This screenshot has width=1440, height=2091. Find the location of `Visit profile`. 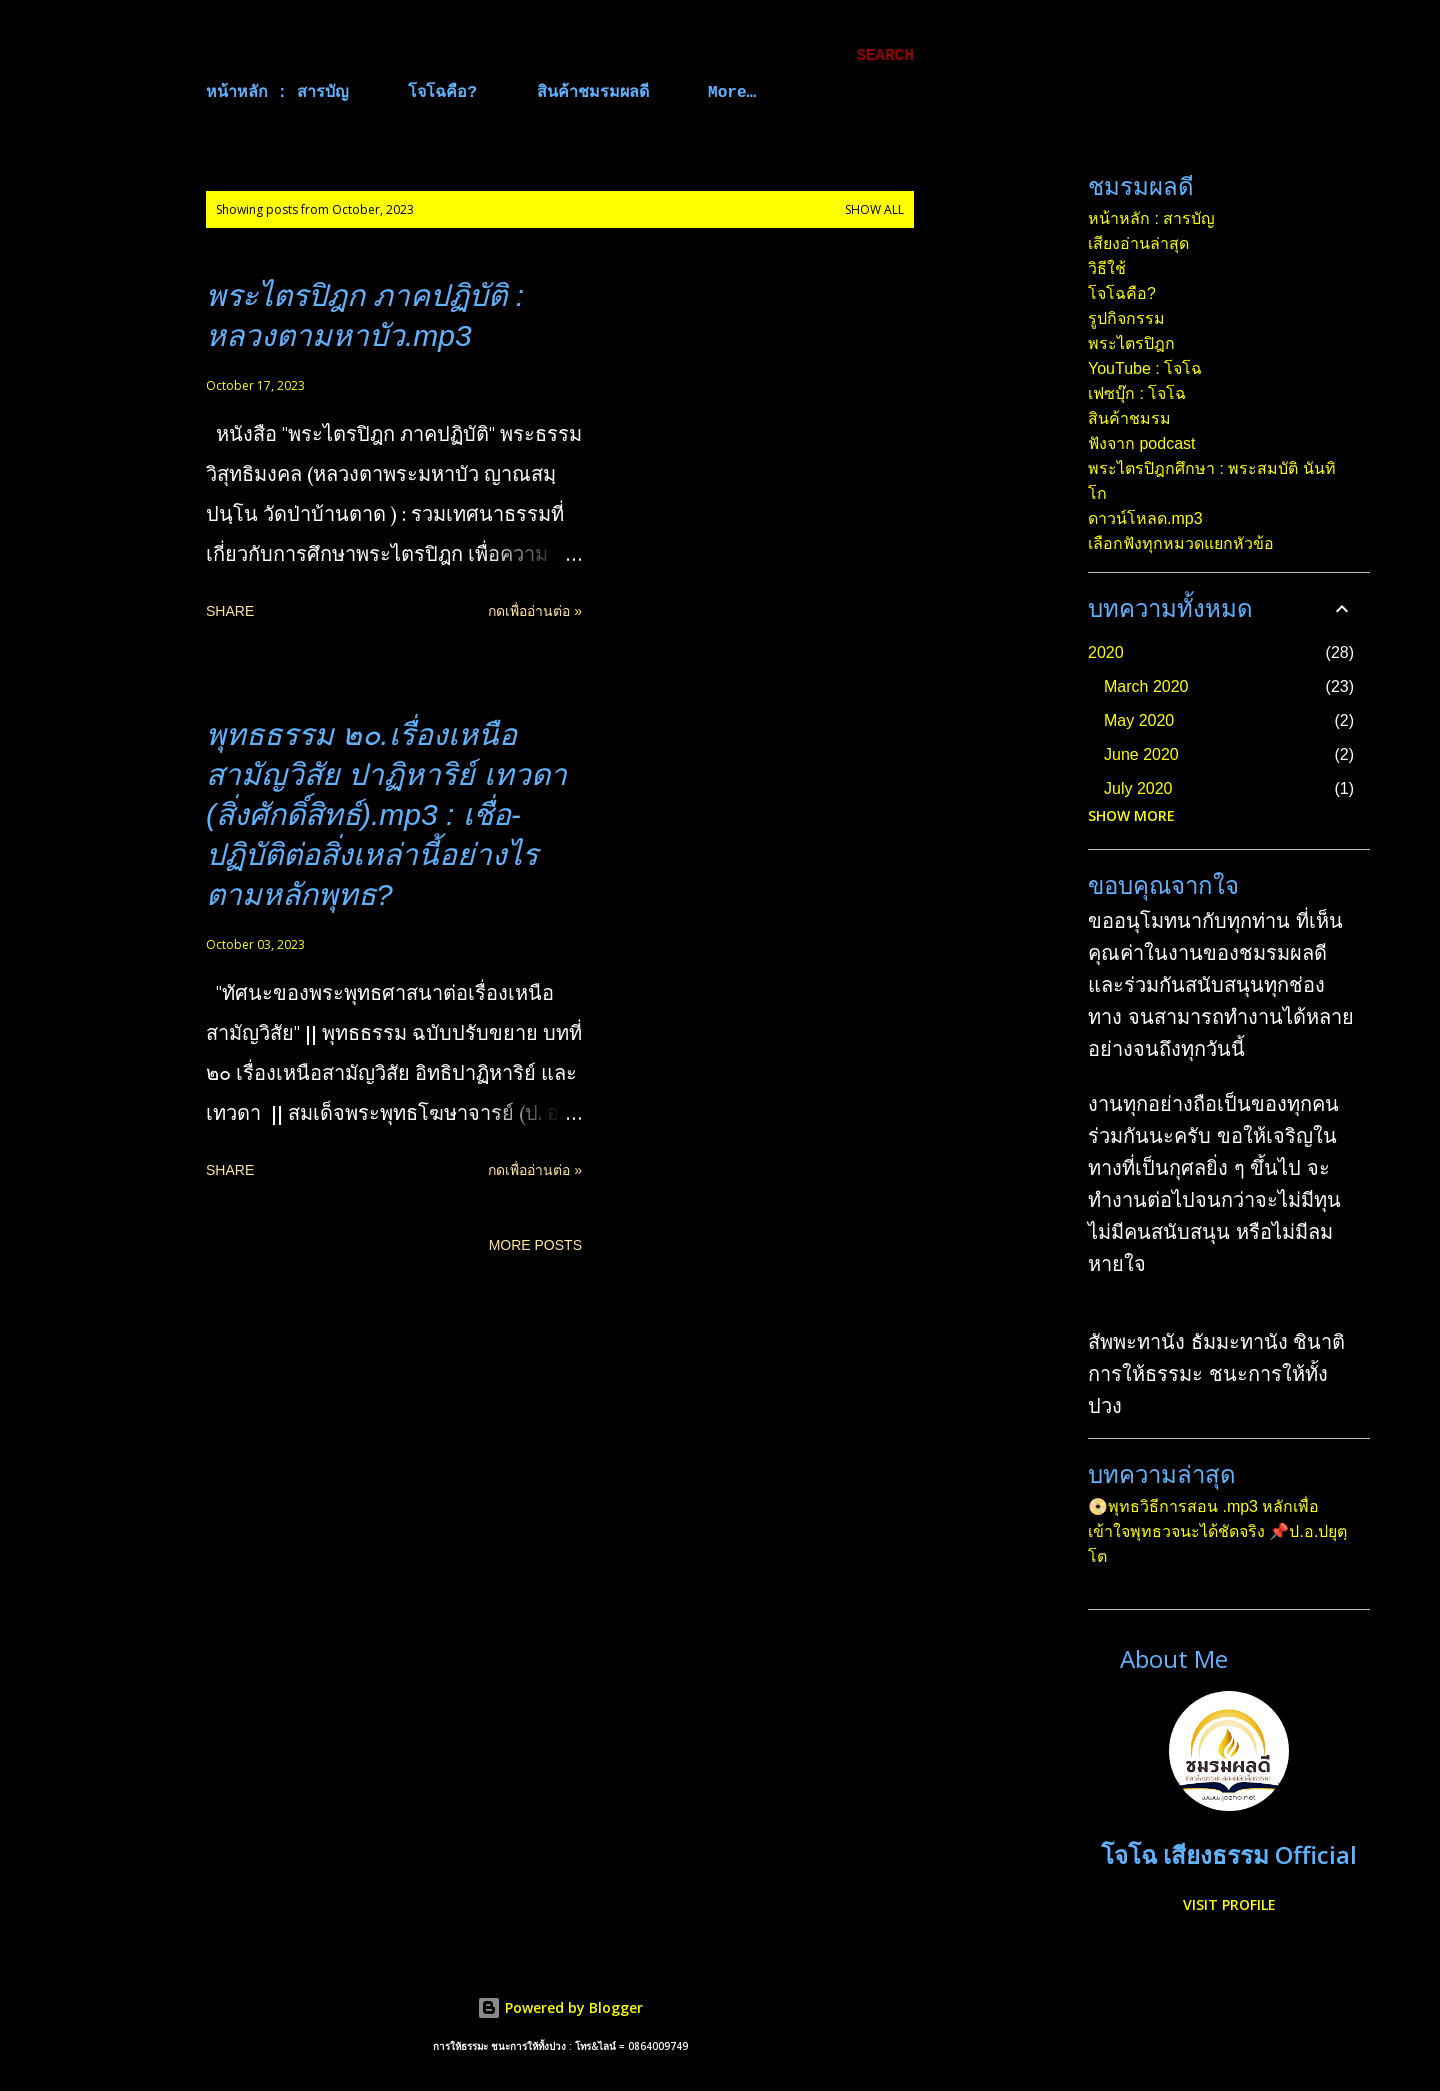

Visit profile is located at coordinates (1229, 1904).